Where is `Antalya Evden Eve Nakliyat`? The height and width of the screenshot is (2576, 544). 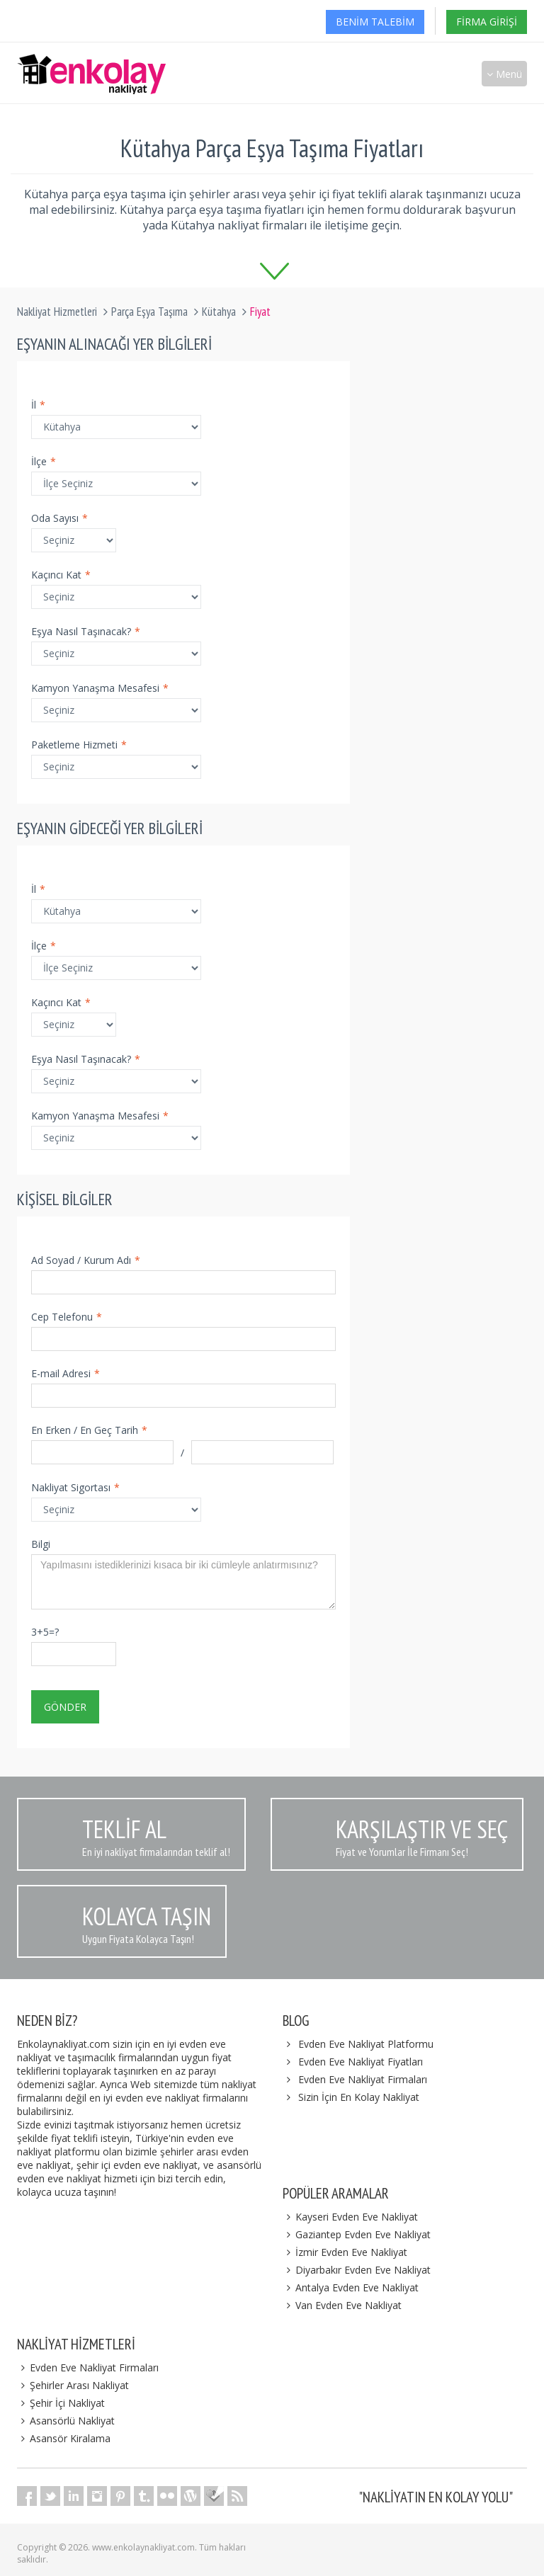 Antalya Evden Eve Nakliyat is located at coordinates (351, 2287).